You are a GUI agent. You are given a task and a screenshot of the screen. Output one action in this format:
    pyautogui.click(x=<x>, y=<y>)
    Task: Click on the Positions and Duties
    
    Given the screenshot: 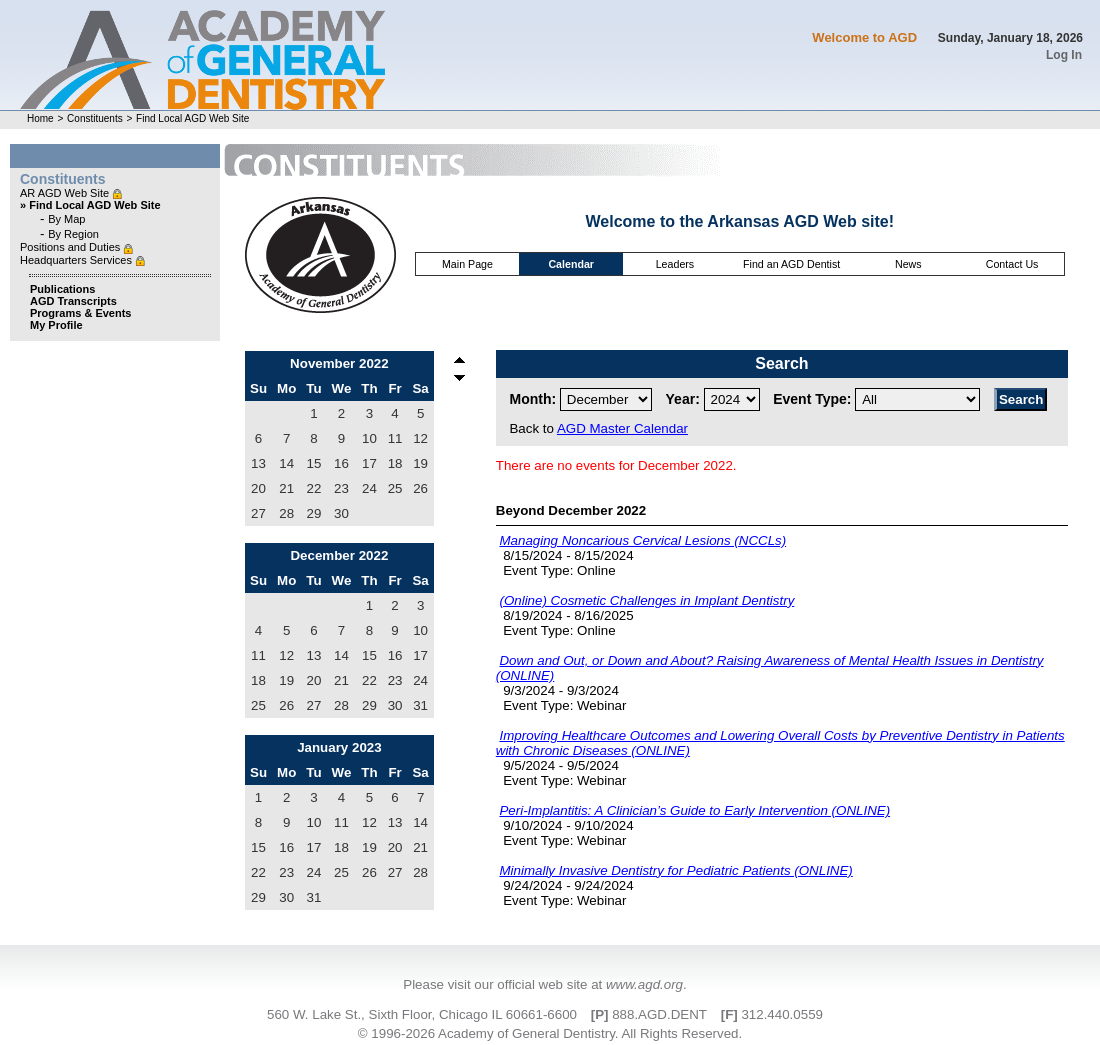 What is the action you would take?
    pyautogui.click(x=71, y=247)
    